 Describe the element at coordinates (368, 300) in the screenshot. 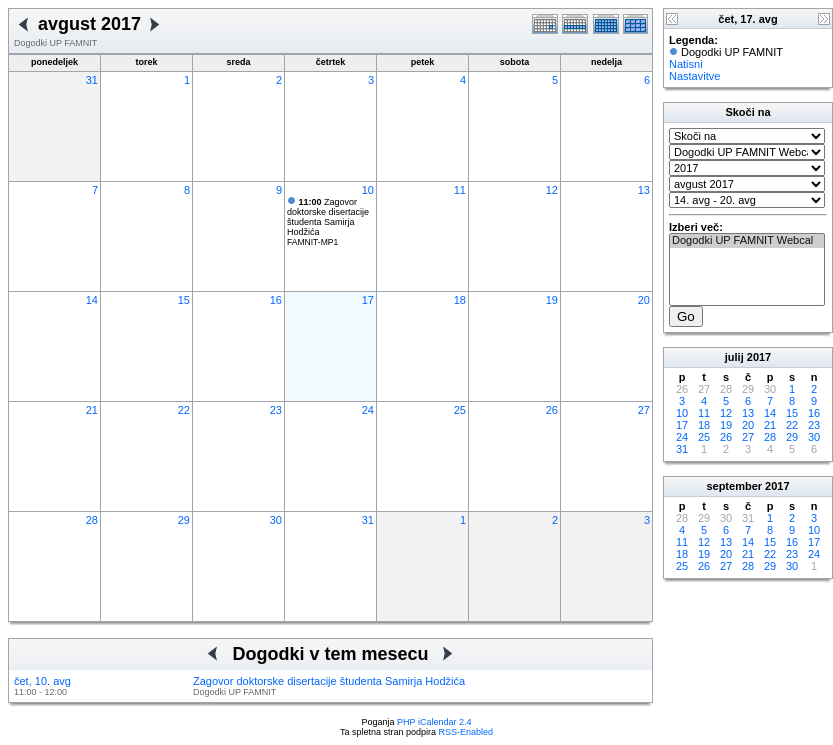

I see `17` at that location.